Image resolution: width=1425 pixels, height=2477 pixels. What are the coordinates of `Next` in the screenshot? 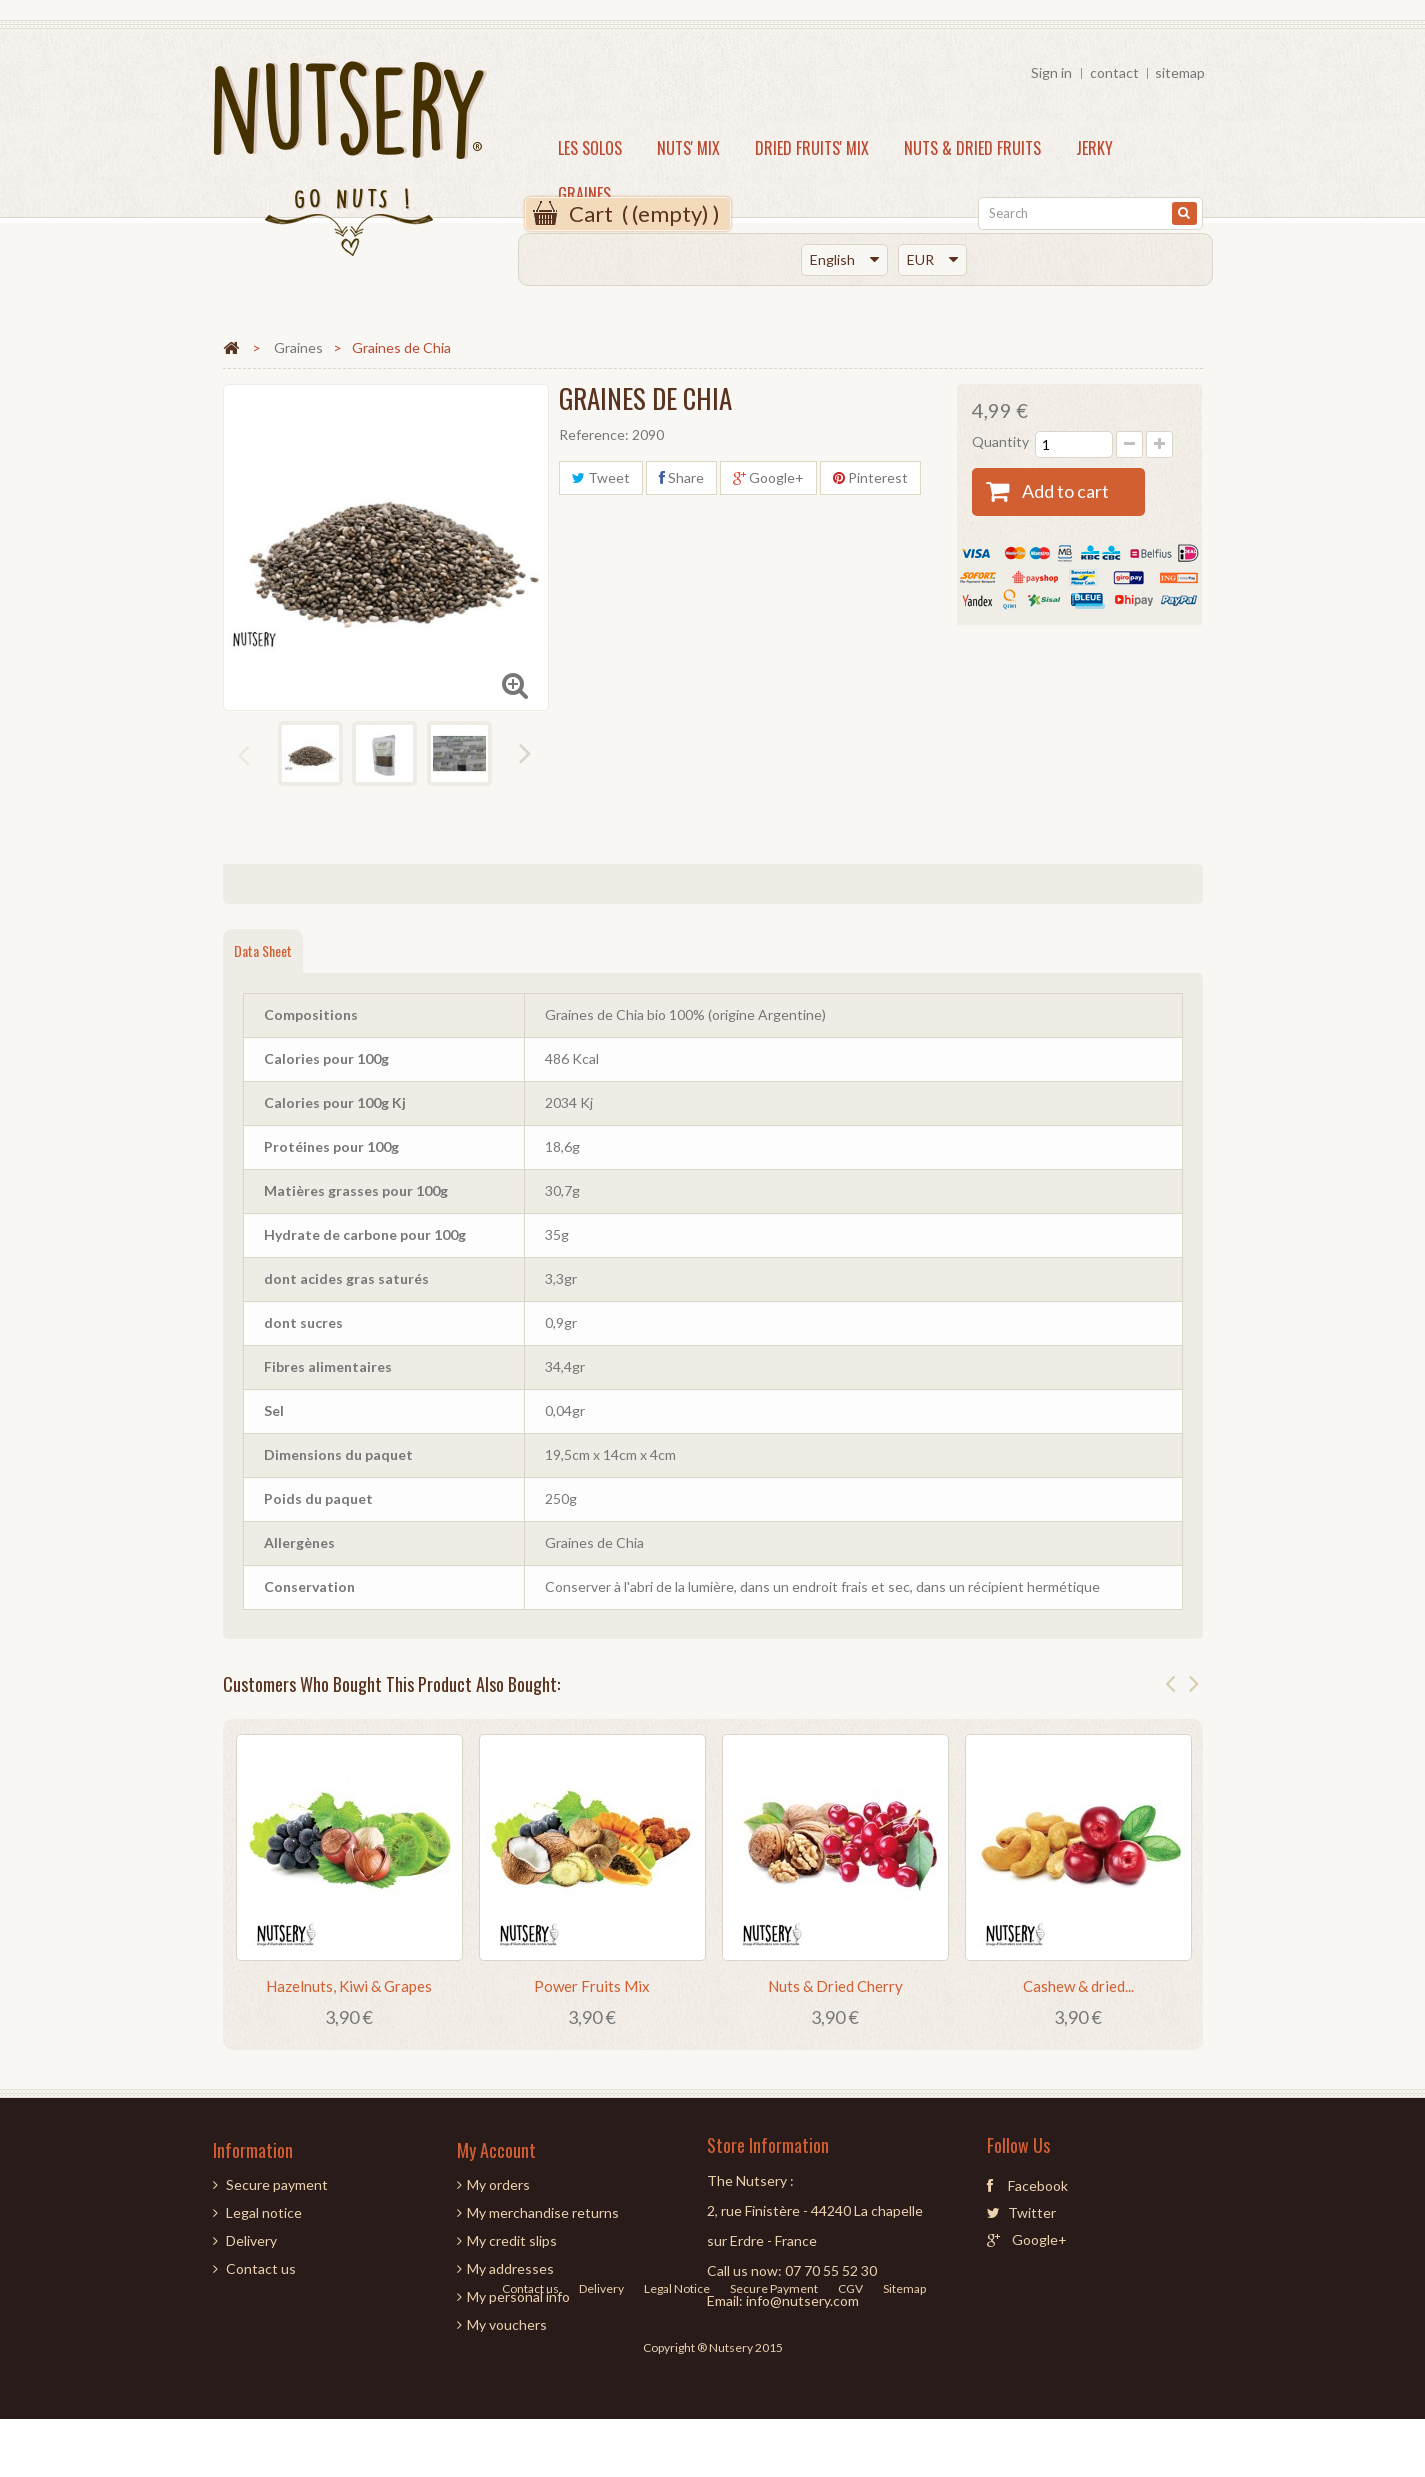 It's located at (527, 754).